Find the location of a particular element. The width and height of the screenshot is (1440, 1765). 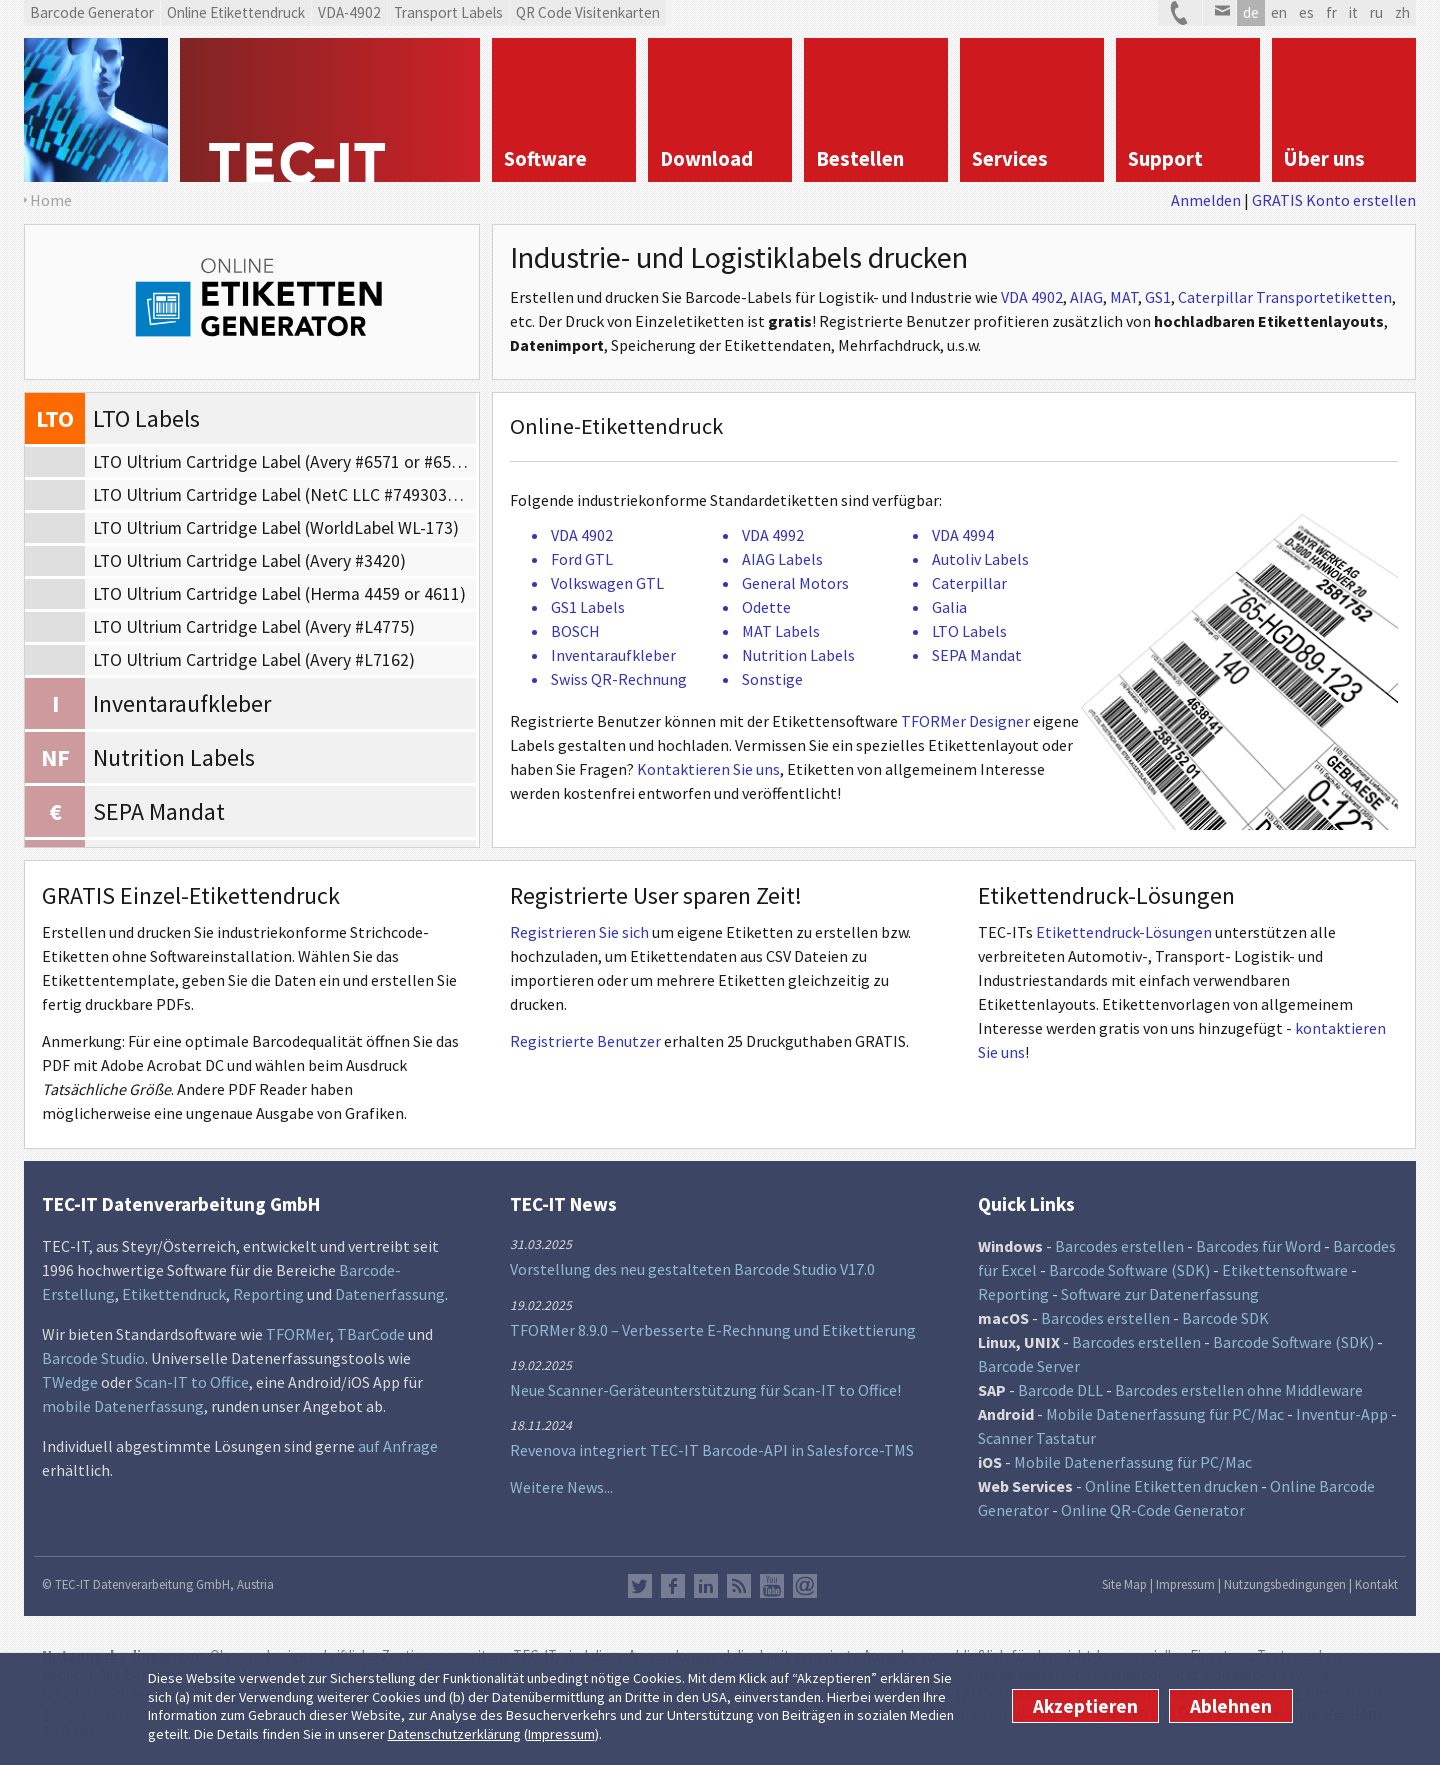

Kontakt is located at coordinates (1376, 1584).